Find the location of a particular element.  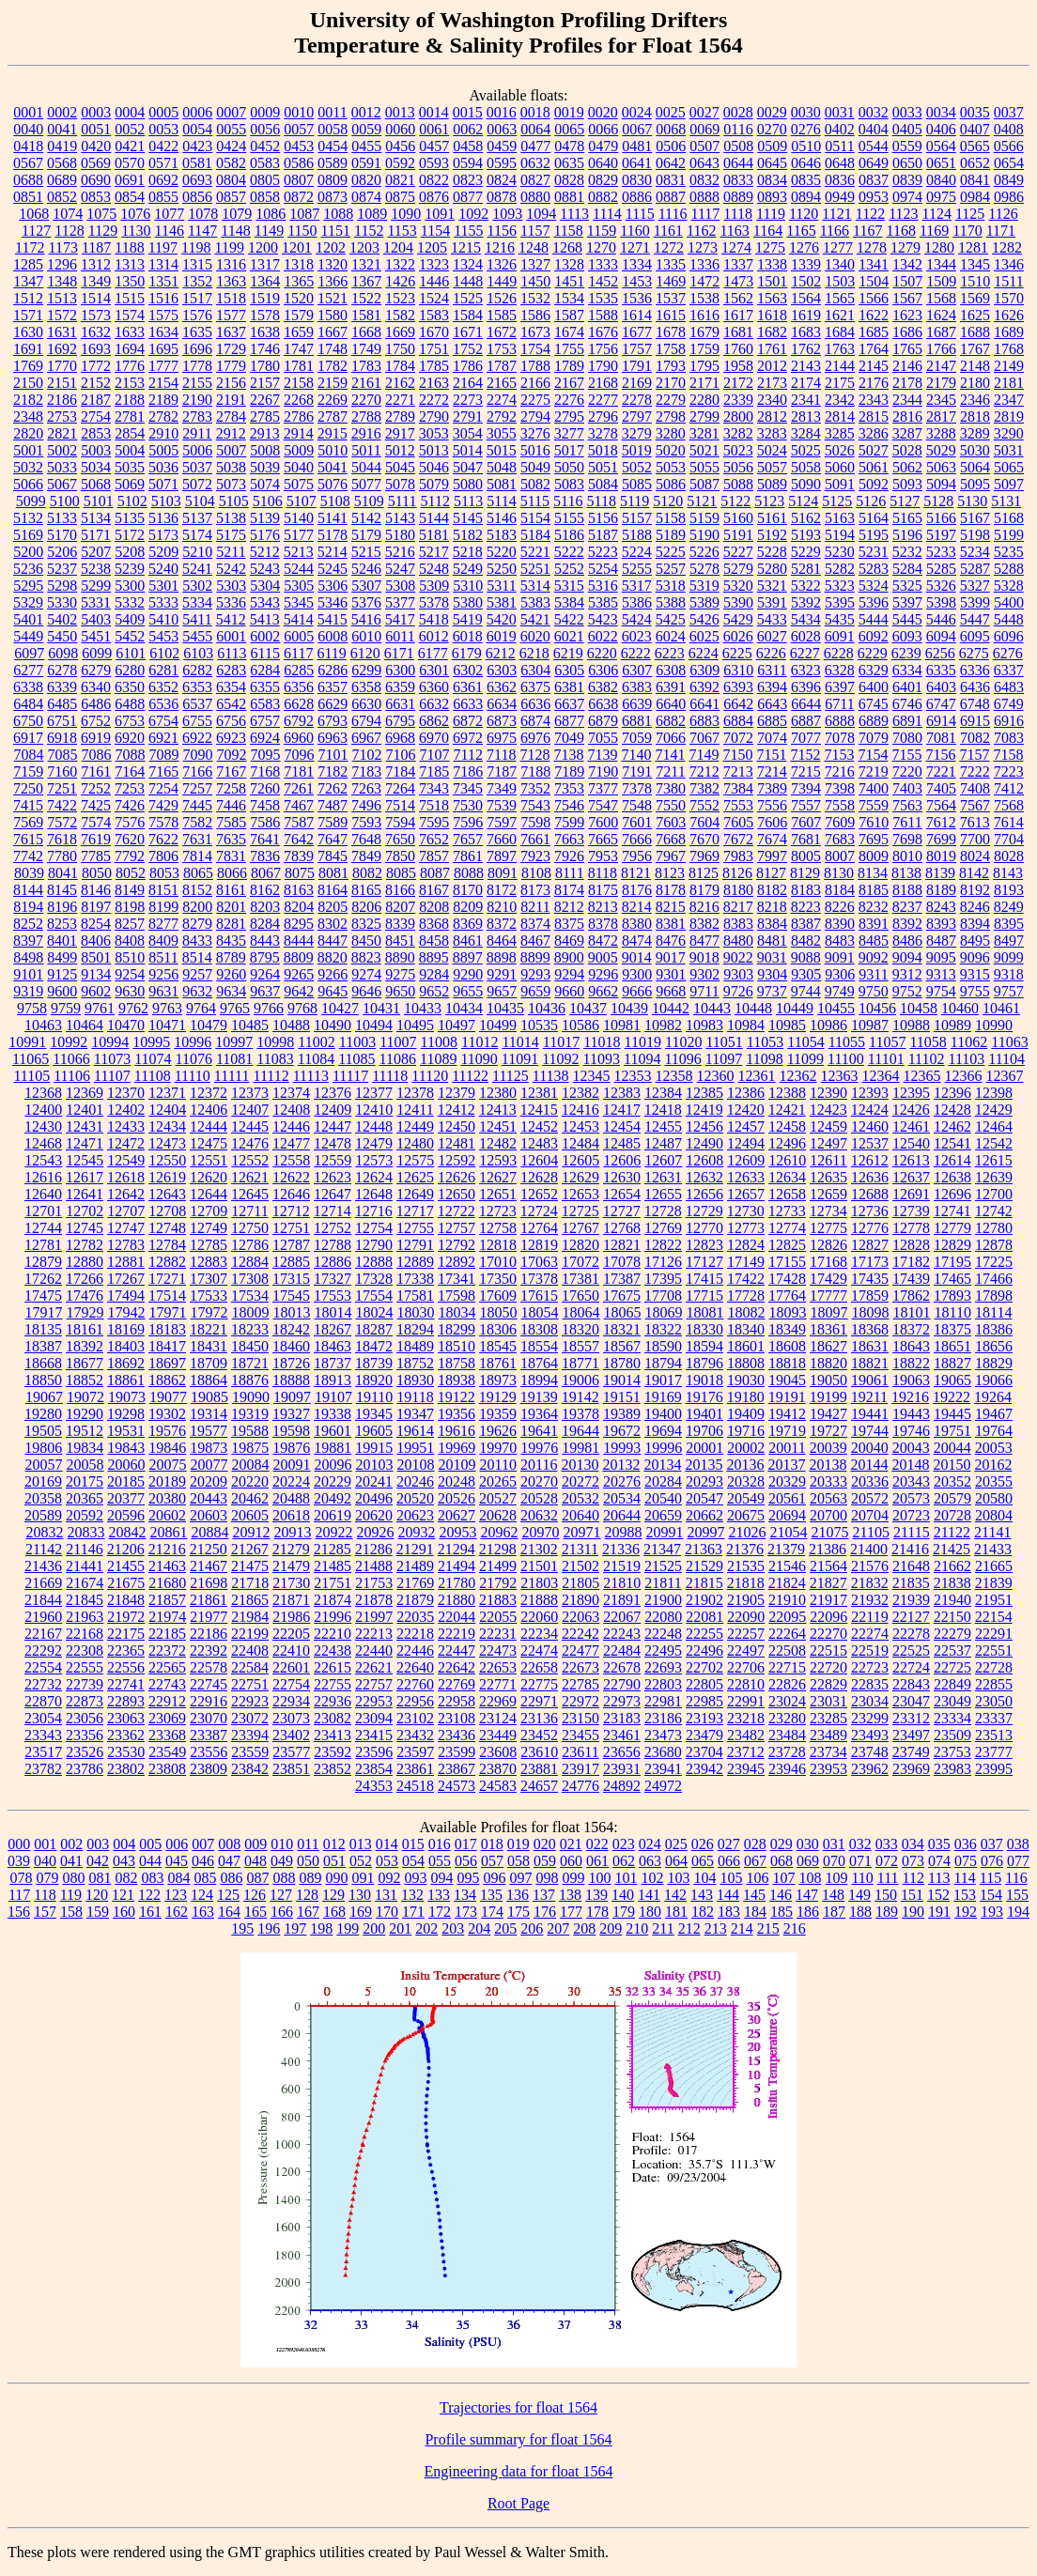

1526 is located at coordinates (502, 298).